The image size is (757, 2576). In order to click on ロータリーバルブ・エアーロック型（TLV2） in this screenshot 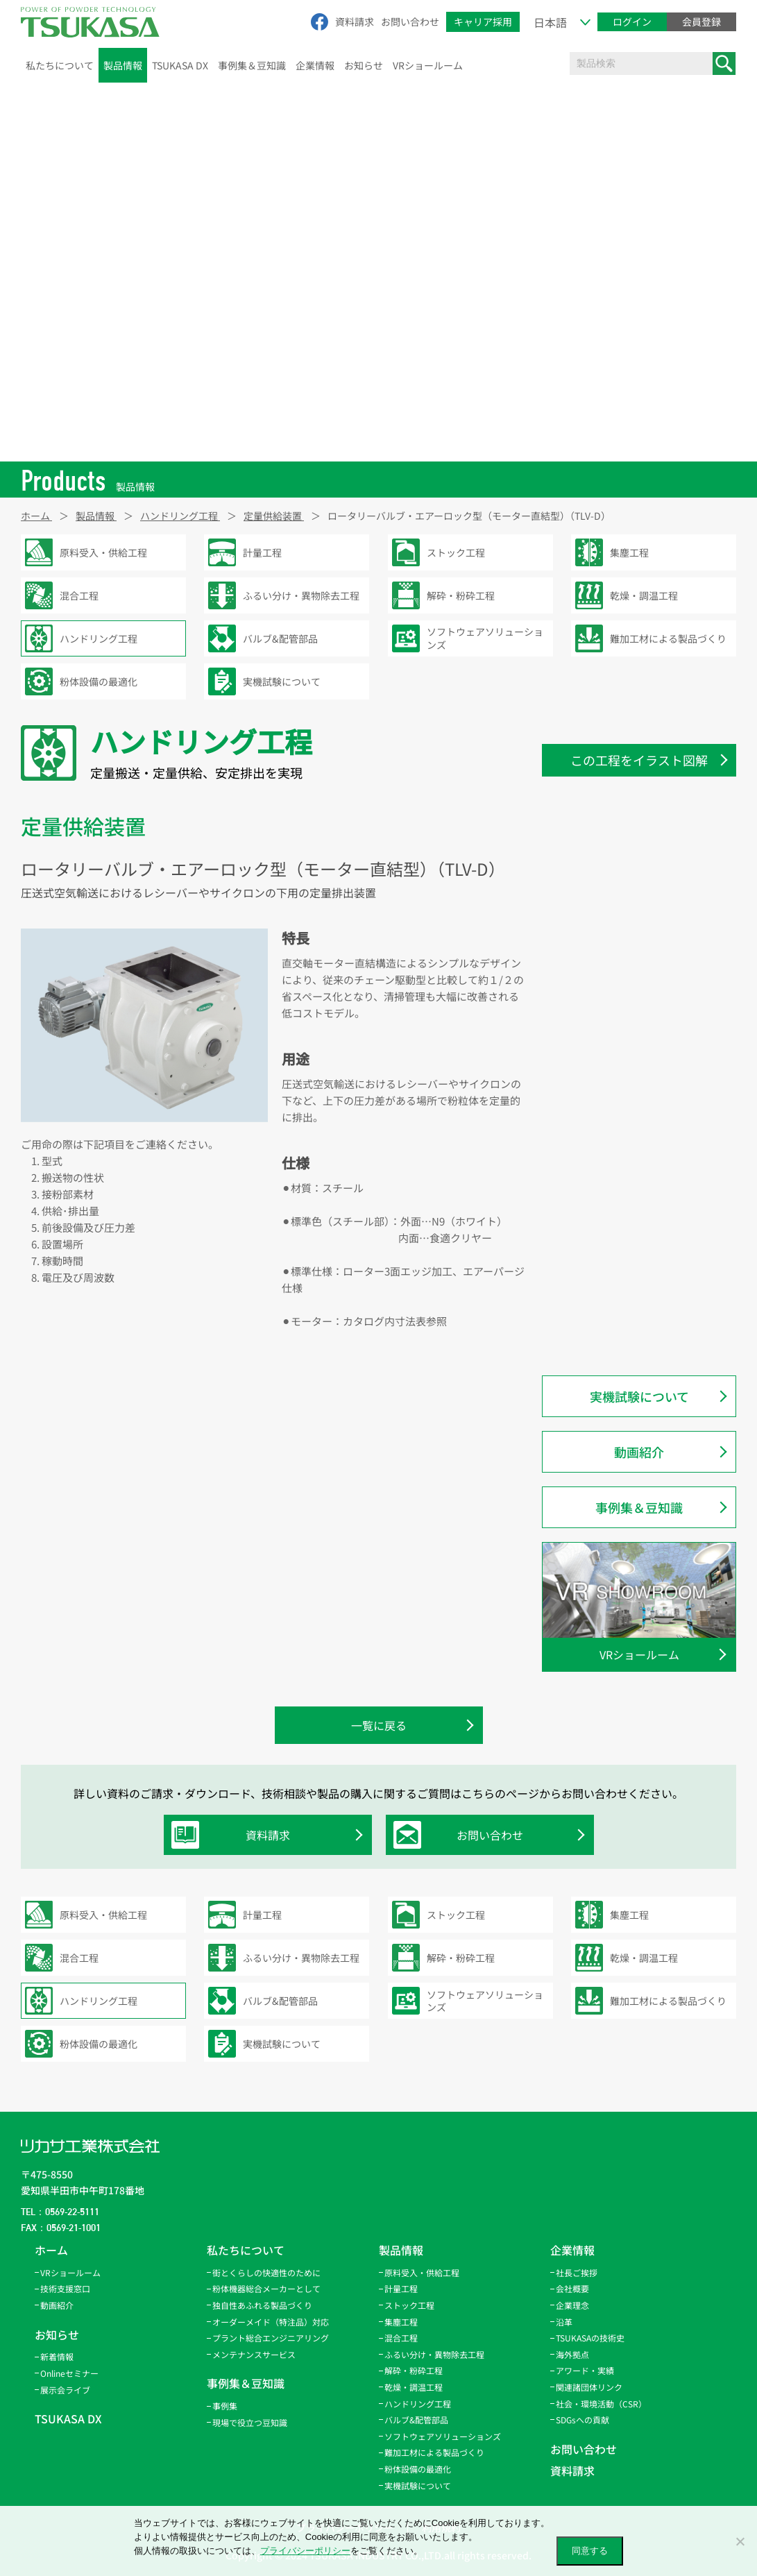, I will do `click(647, 1077)`.